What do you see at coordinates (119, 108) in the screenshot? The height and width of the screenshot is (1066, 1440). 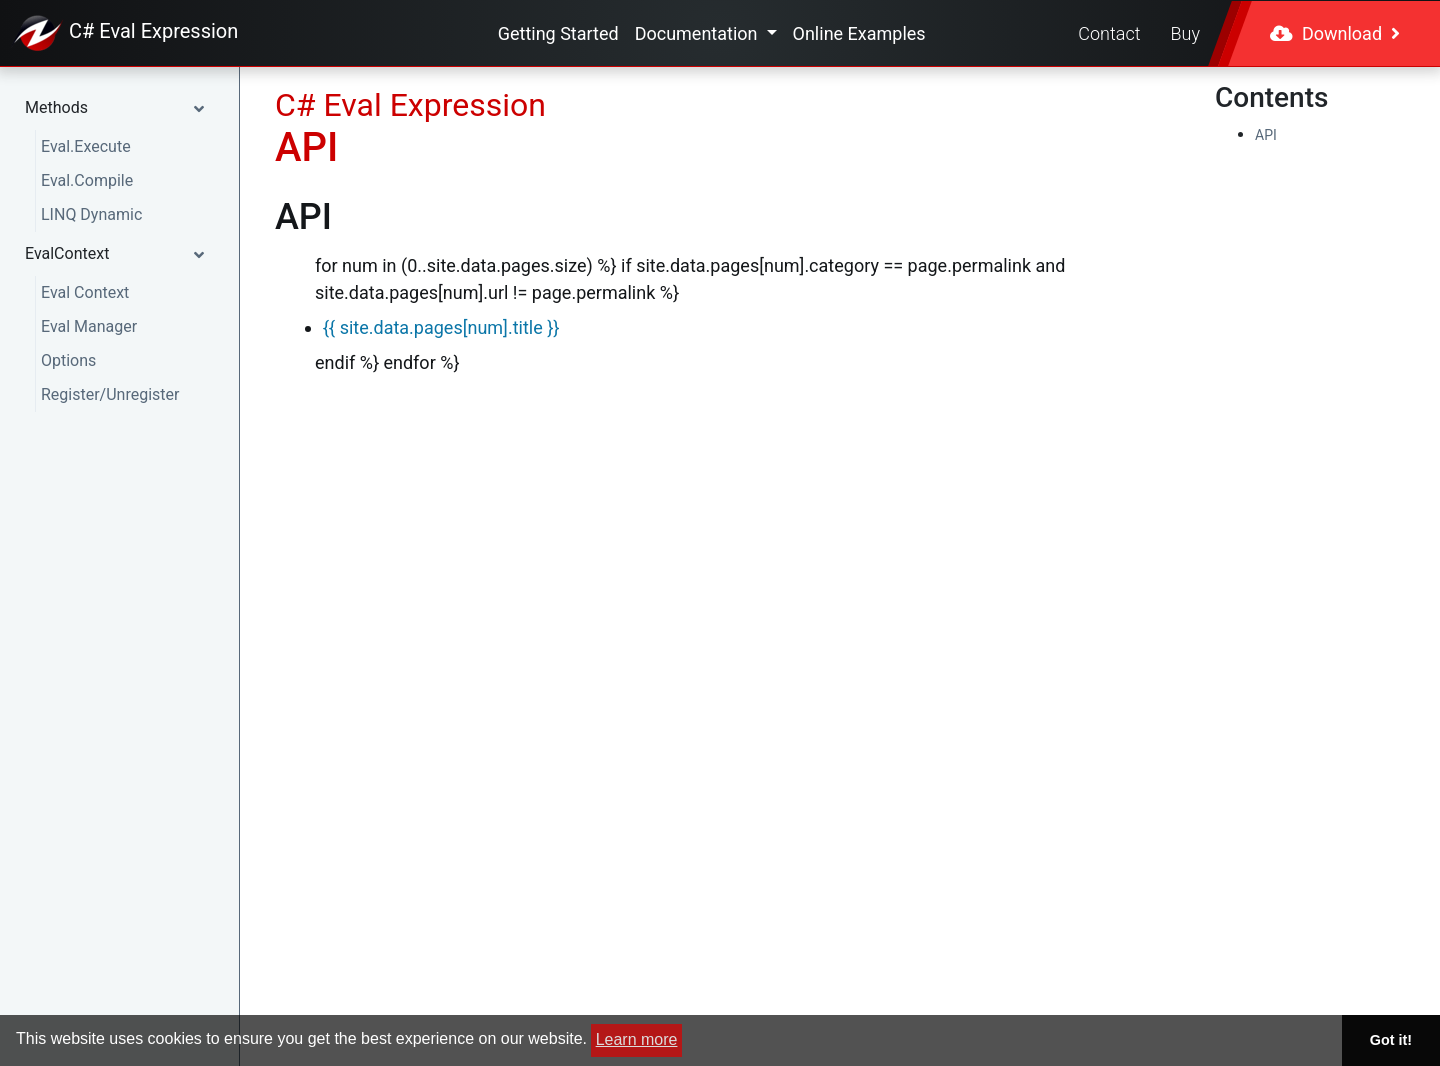 I see `[button]` at bounding box center [119, 108].